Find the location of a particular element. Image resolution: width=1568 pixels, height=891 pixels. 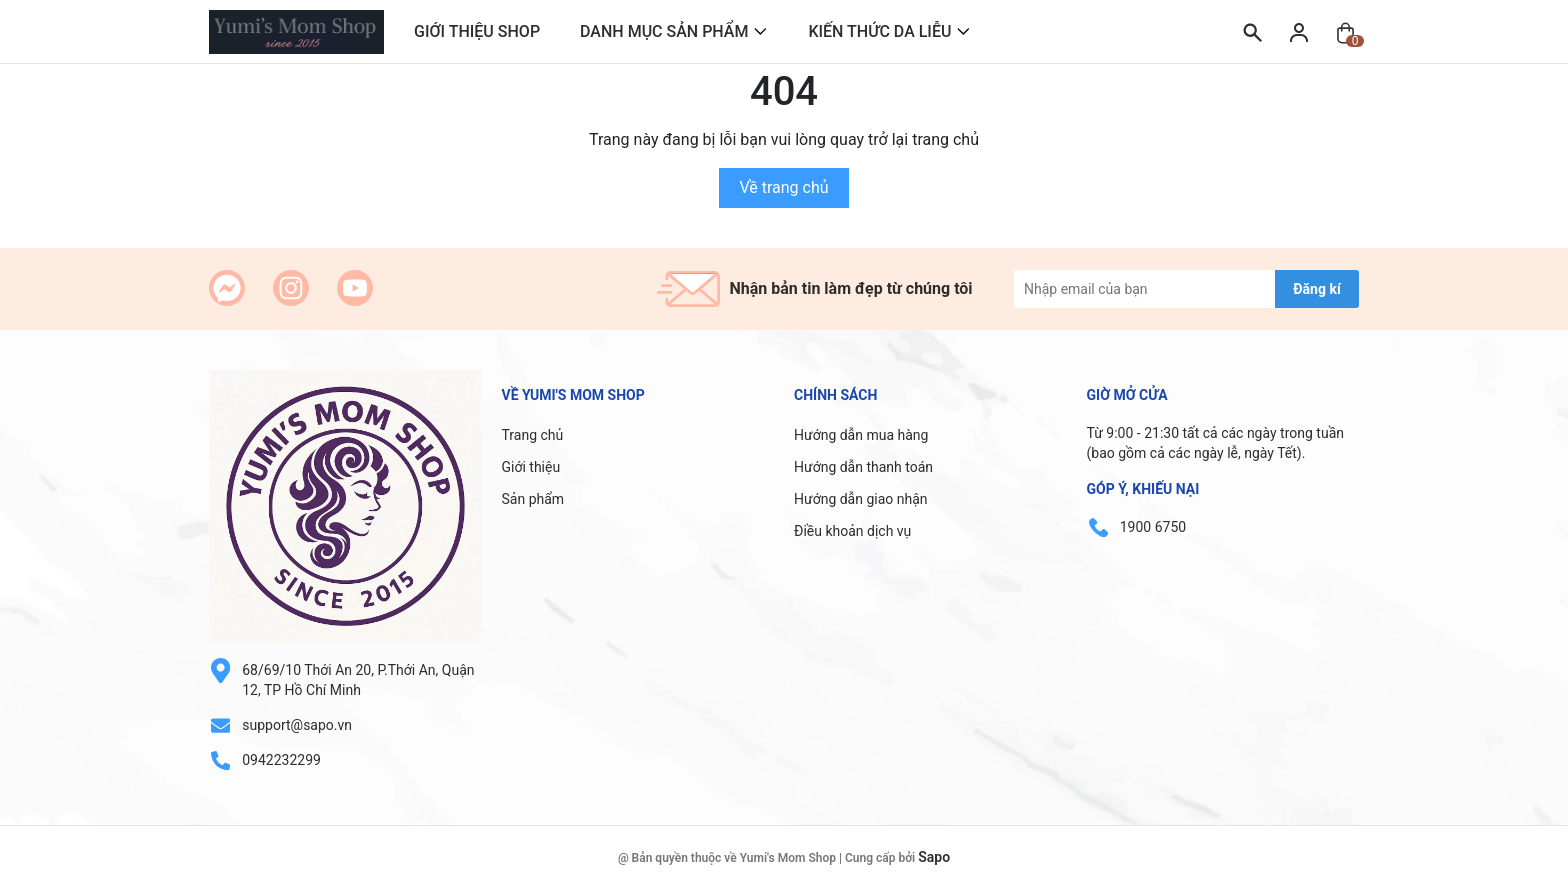

Hướng dẫn mua hàng is located at coordinates (861, 435).